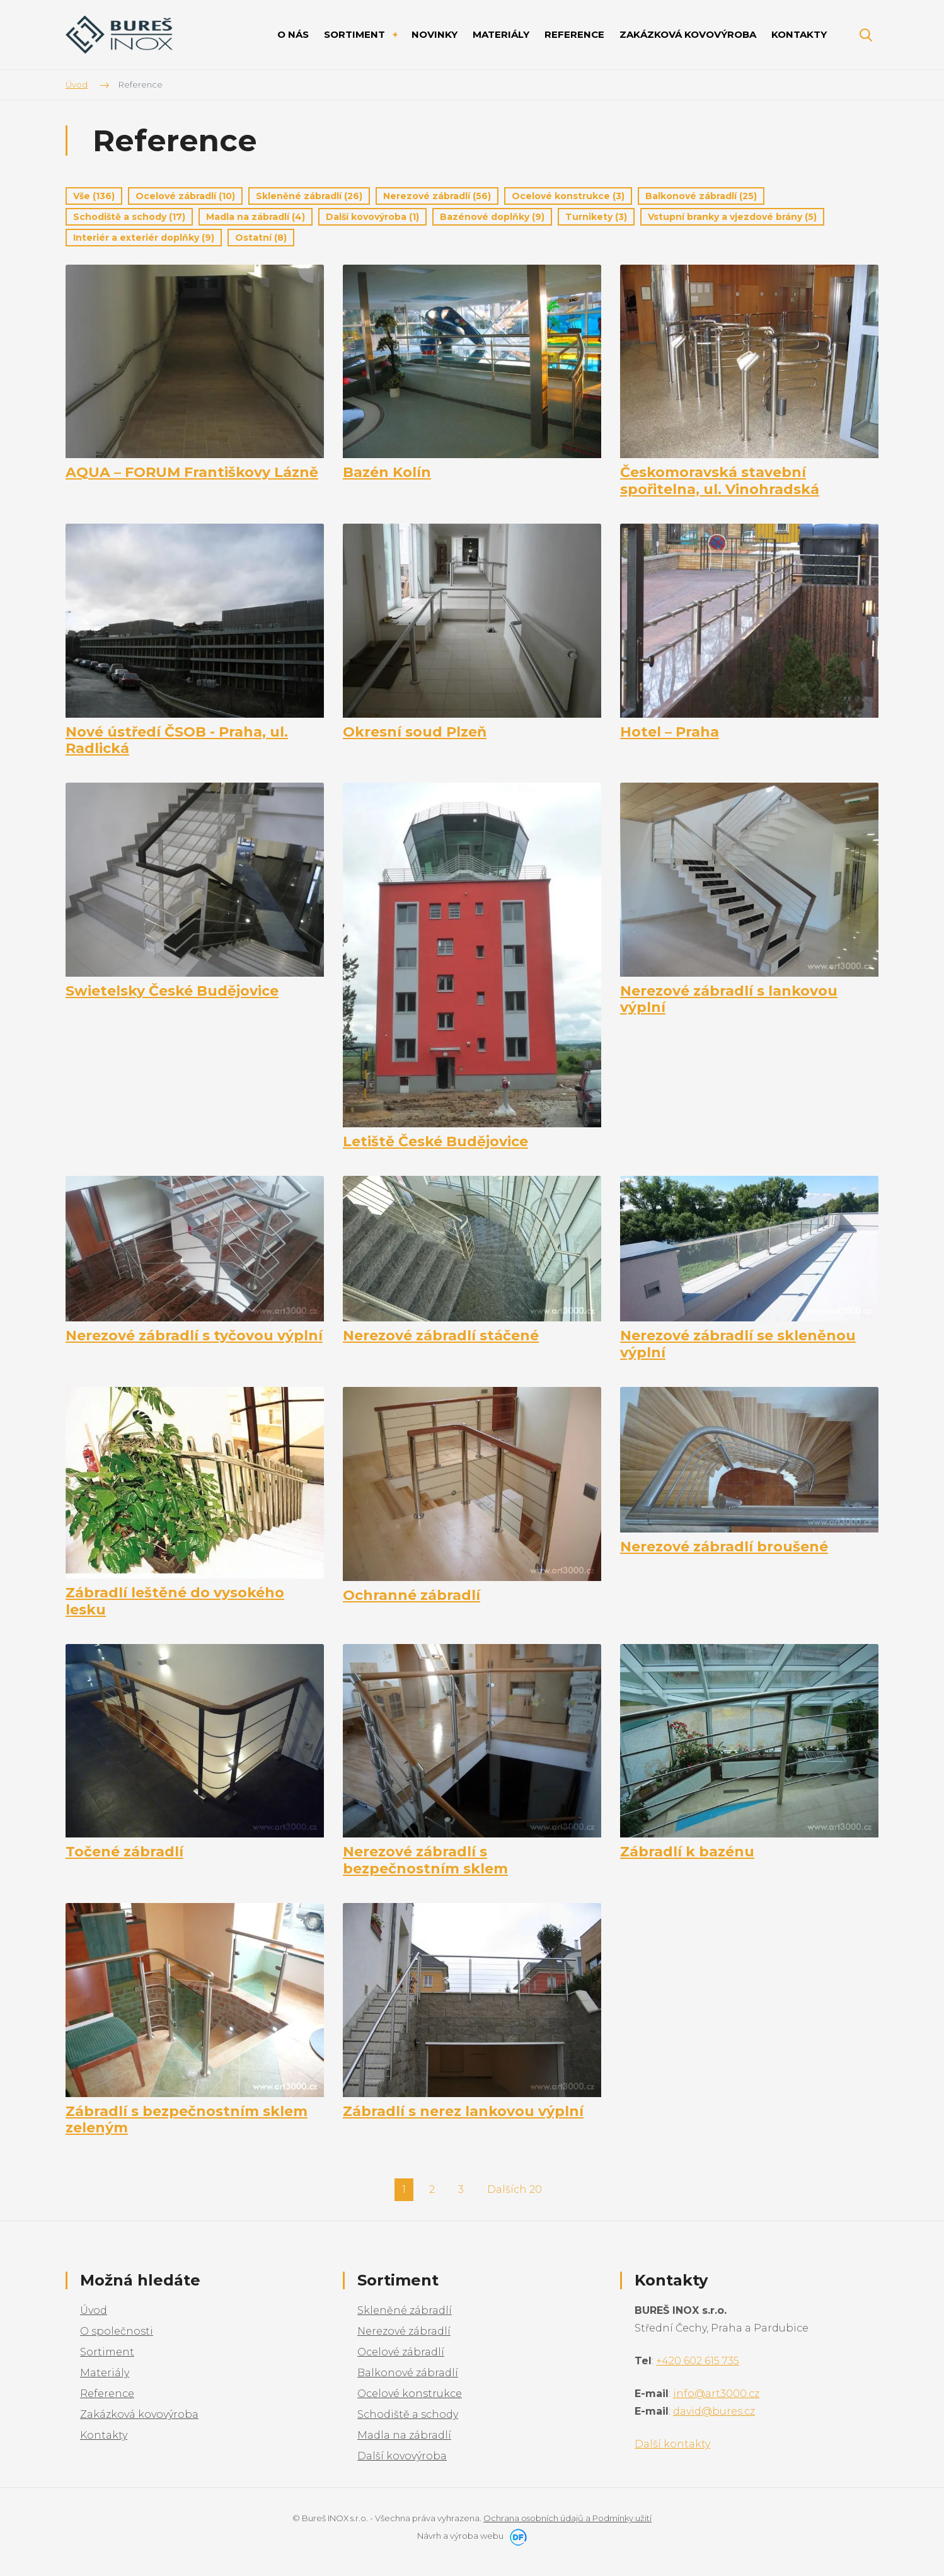 Image resolution: width=944 pixels, height=2576 pixels. Describe the element at coordinates (103, 2435) in the screenshot. I see `Kontakty` at that location.